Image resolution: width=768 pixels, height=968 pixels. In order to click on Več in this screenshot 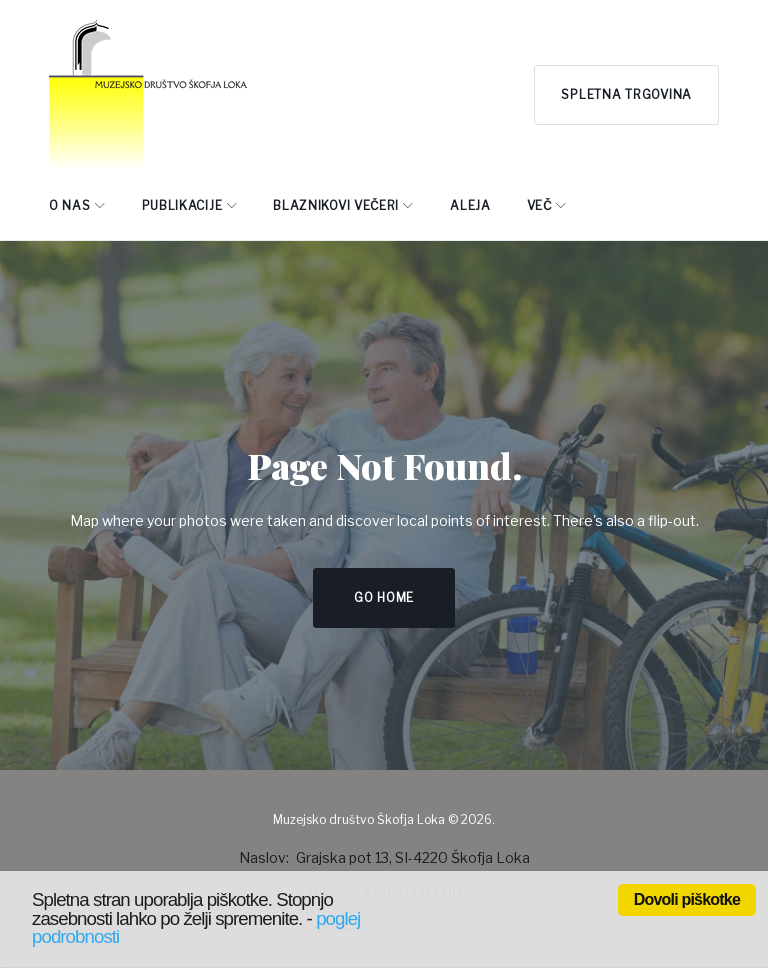, I will do `click(539, 205)`.